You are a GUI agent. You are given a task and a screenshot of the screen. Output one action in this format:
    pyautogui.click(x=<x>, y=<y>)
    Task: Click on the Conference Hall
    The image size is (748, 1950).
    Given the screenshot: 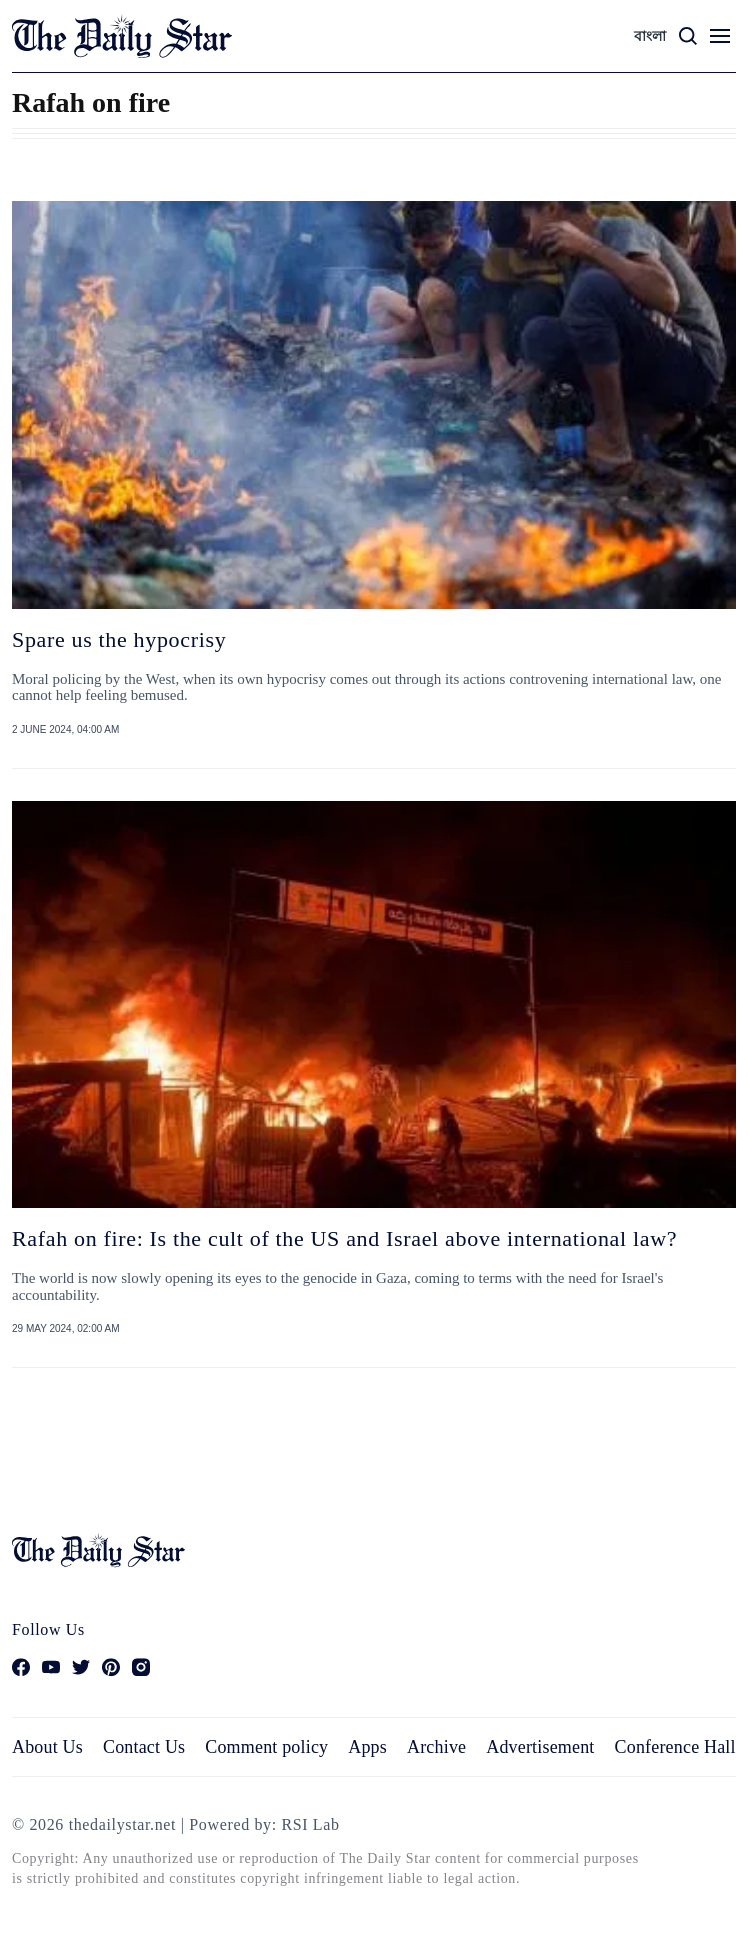 What is the action you would take?
    pyautogui.click(x=675, y=1747)
    